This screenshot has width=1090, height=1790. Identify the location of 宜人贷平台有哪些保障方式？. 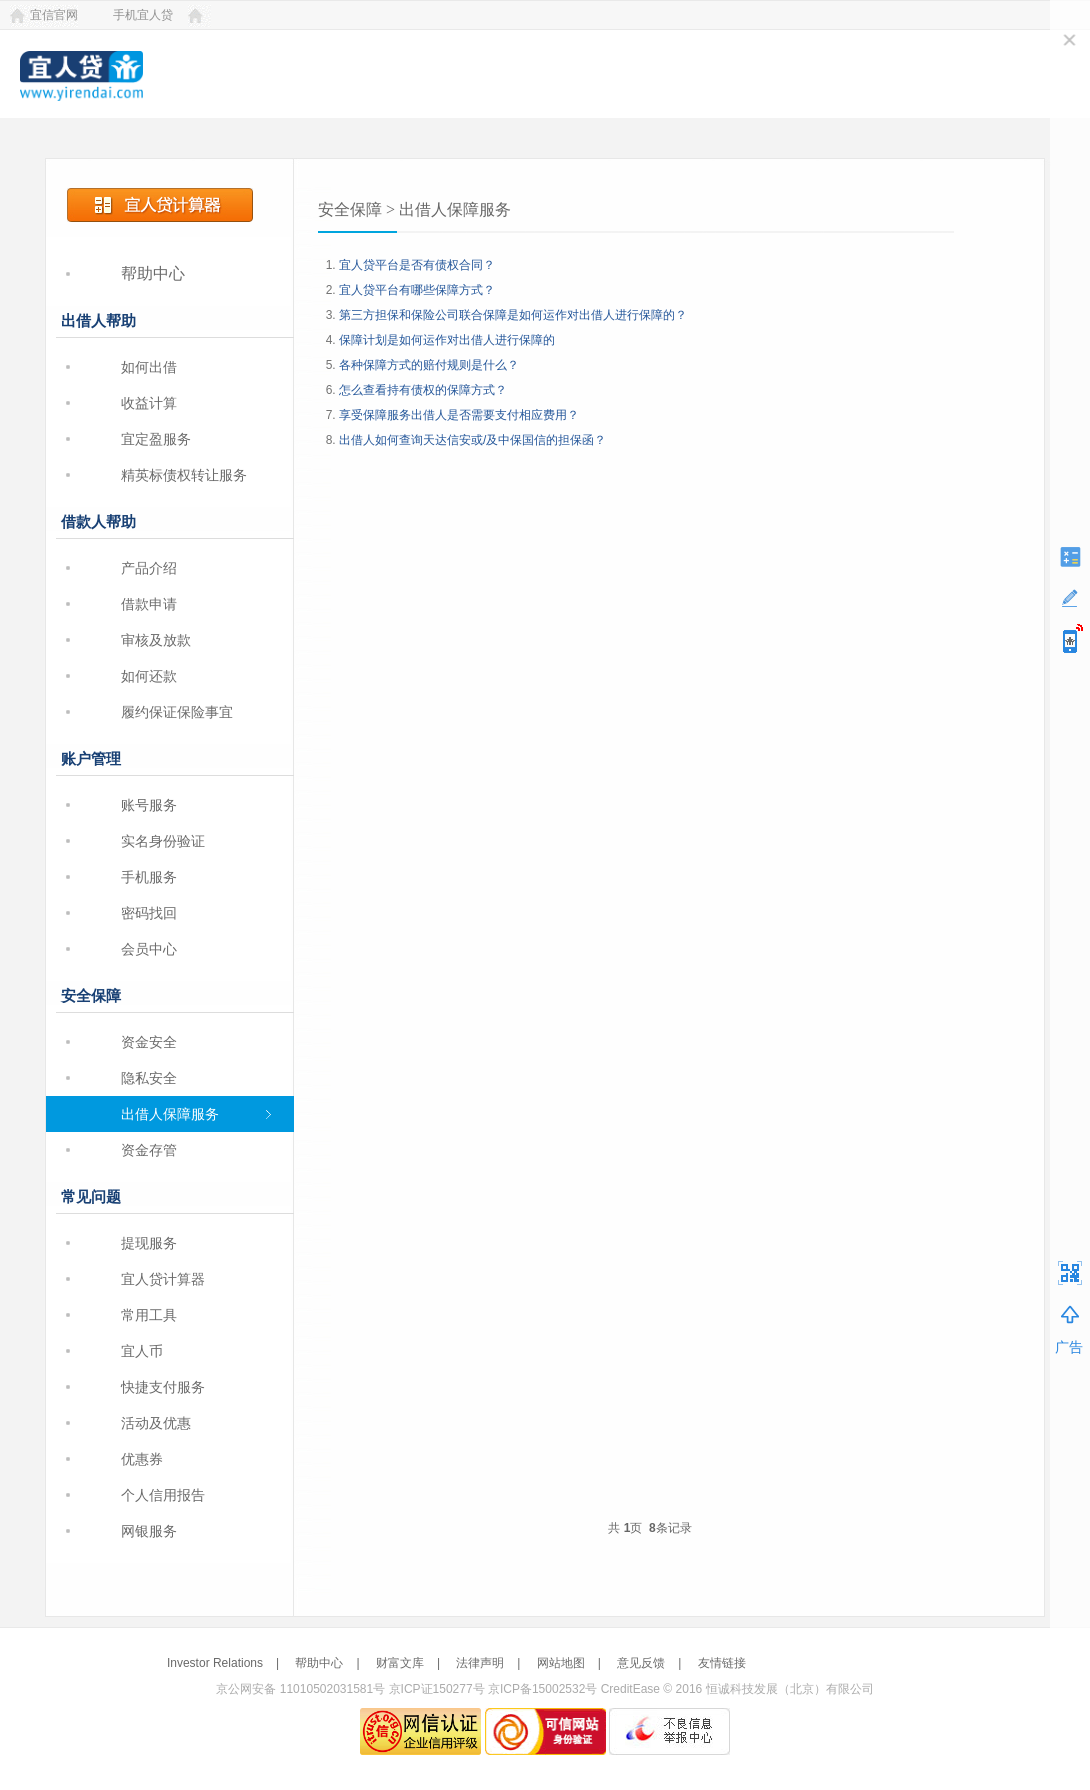
(417, 290).